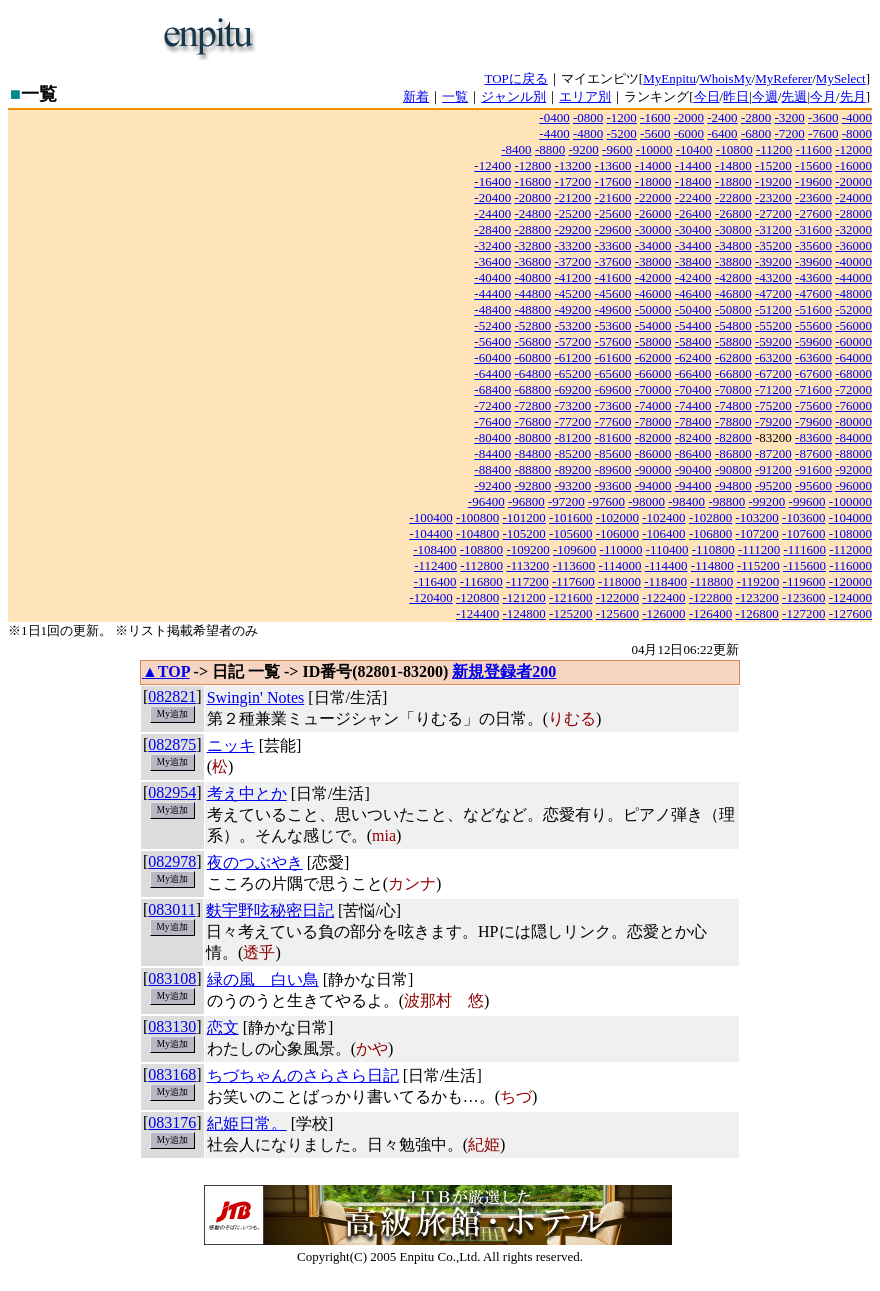 The height and width of the screenshot is (1291, 880). I want to click on -60000, so click(853, 341).